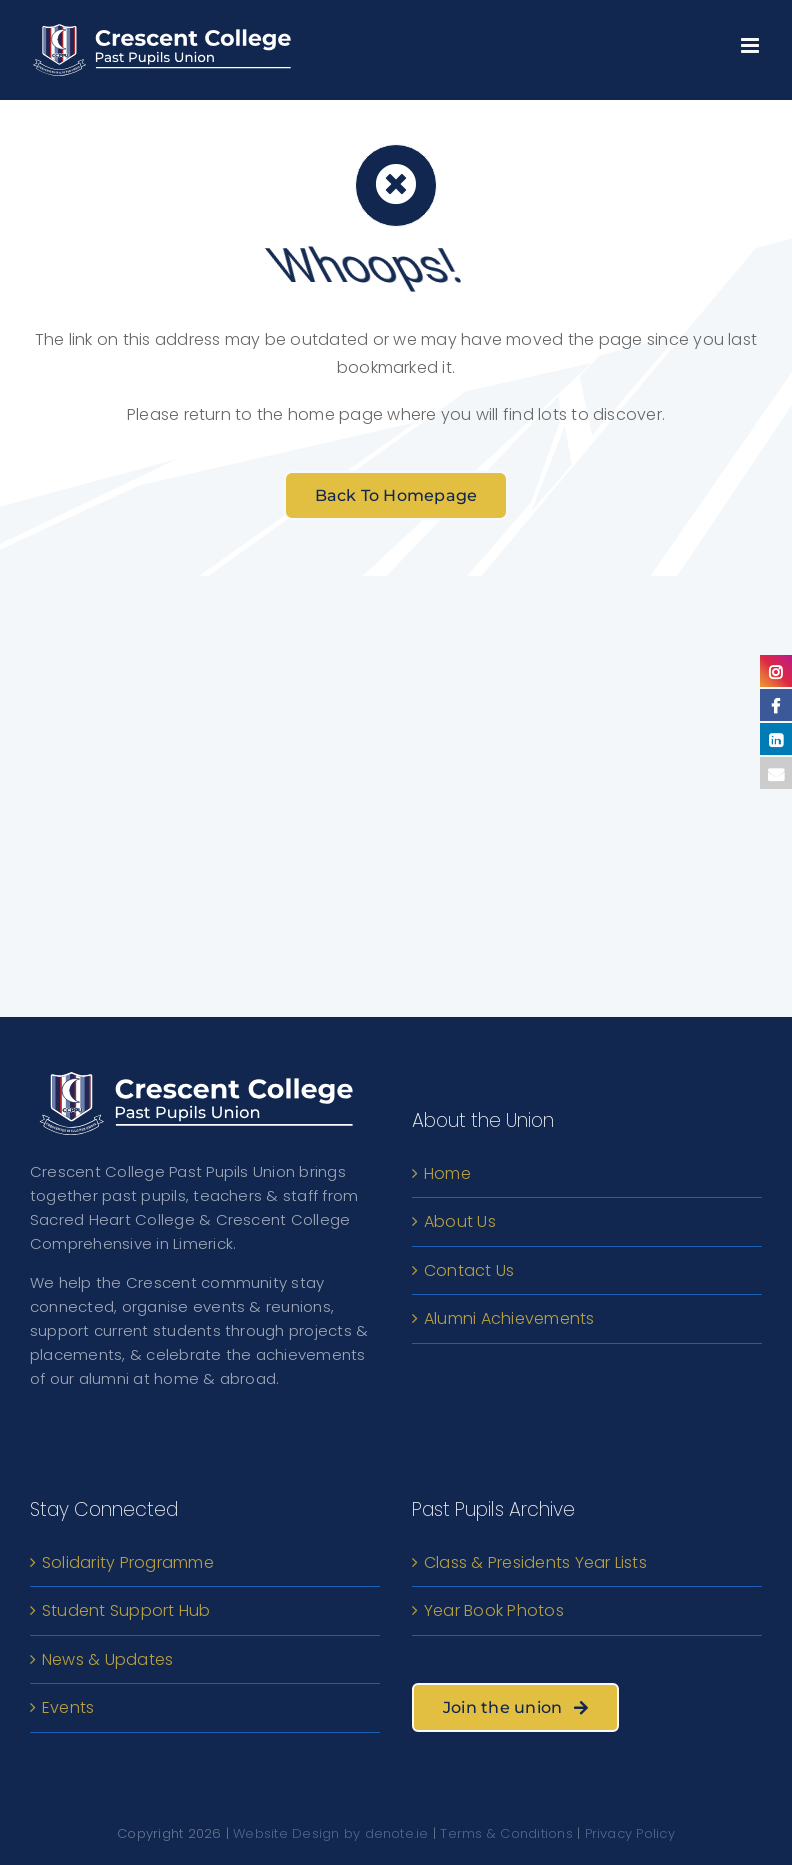 The height and width of the screenshot is (1865, 792). I want to click on Solidarity Programme, so click(128, 1562).